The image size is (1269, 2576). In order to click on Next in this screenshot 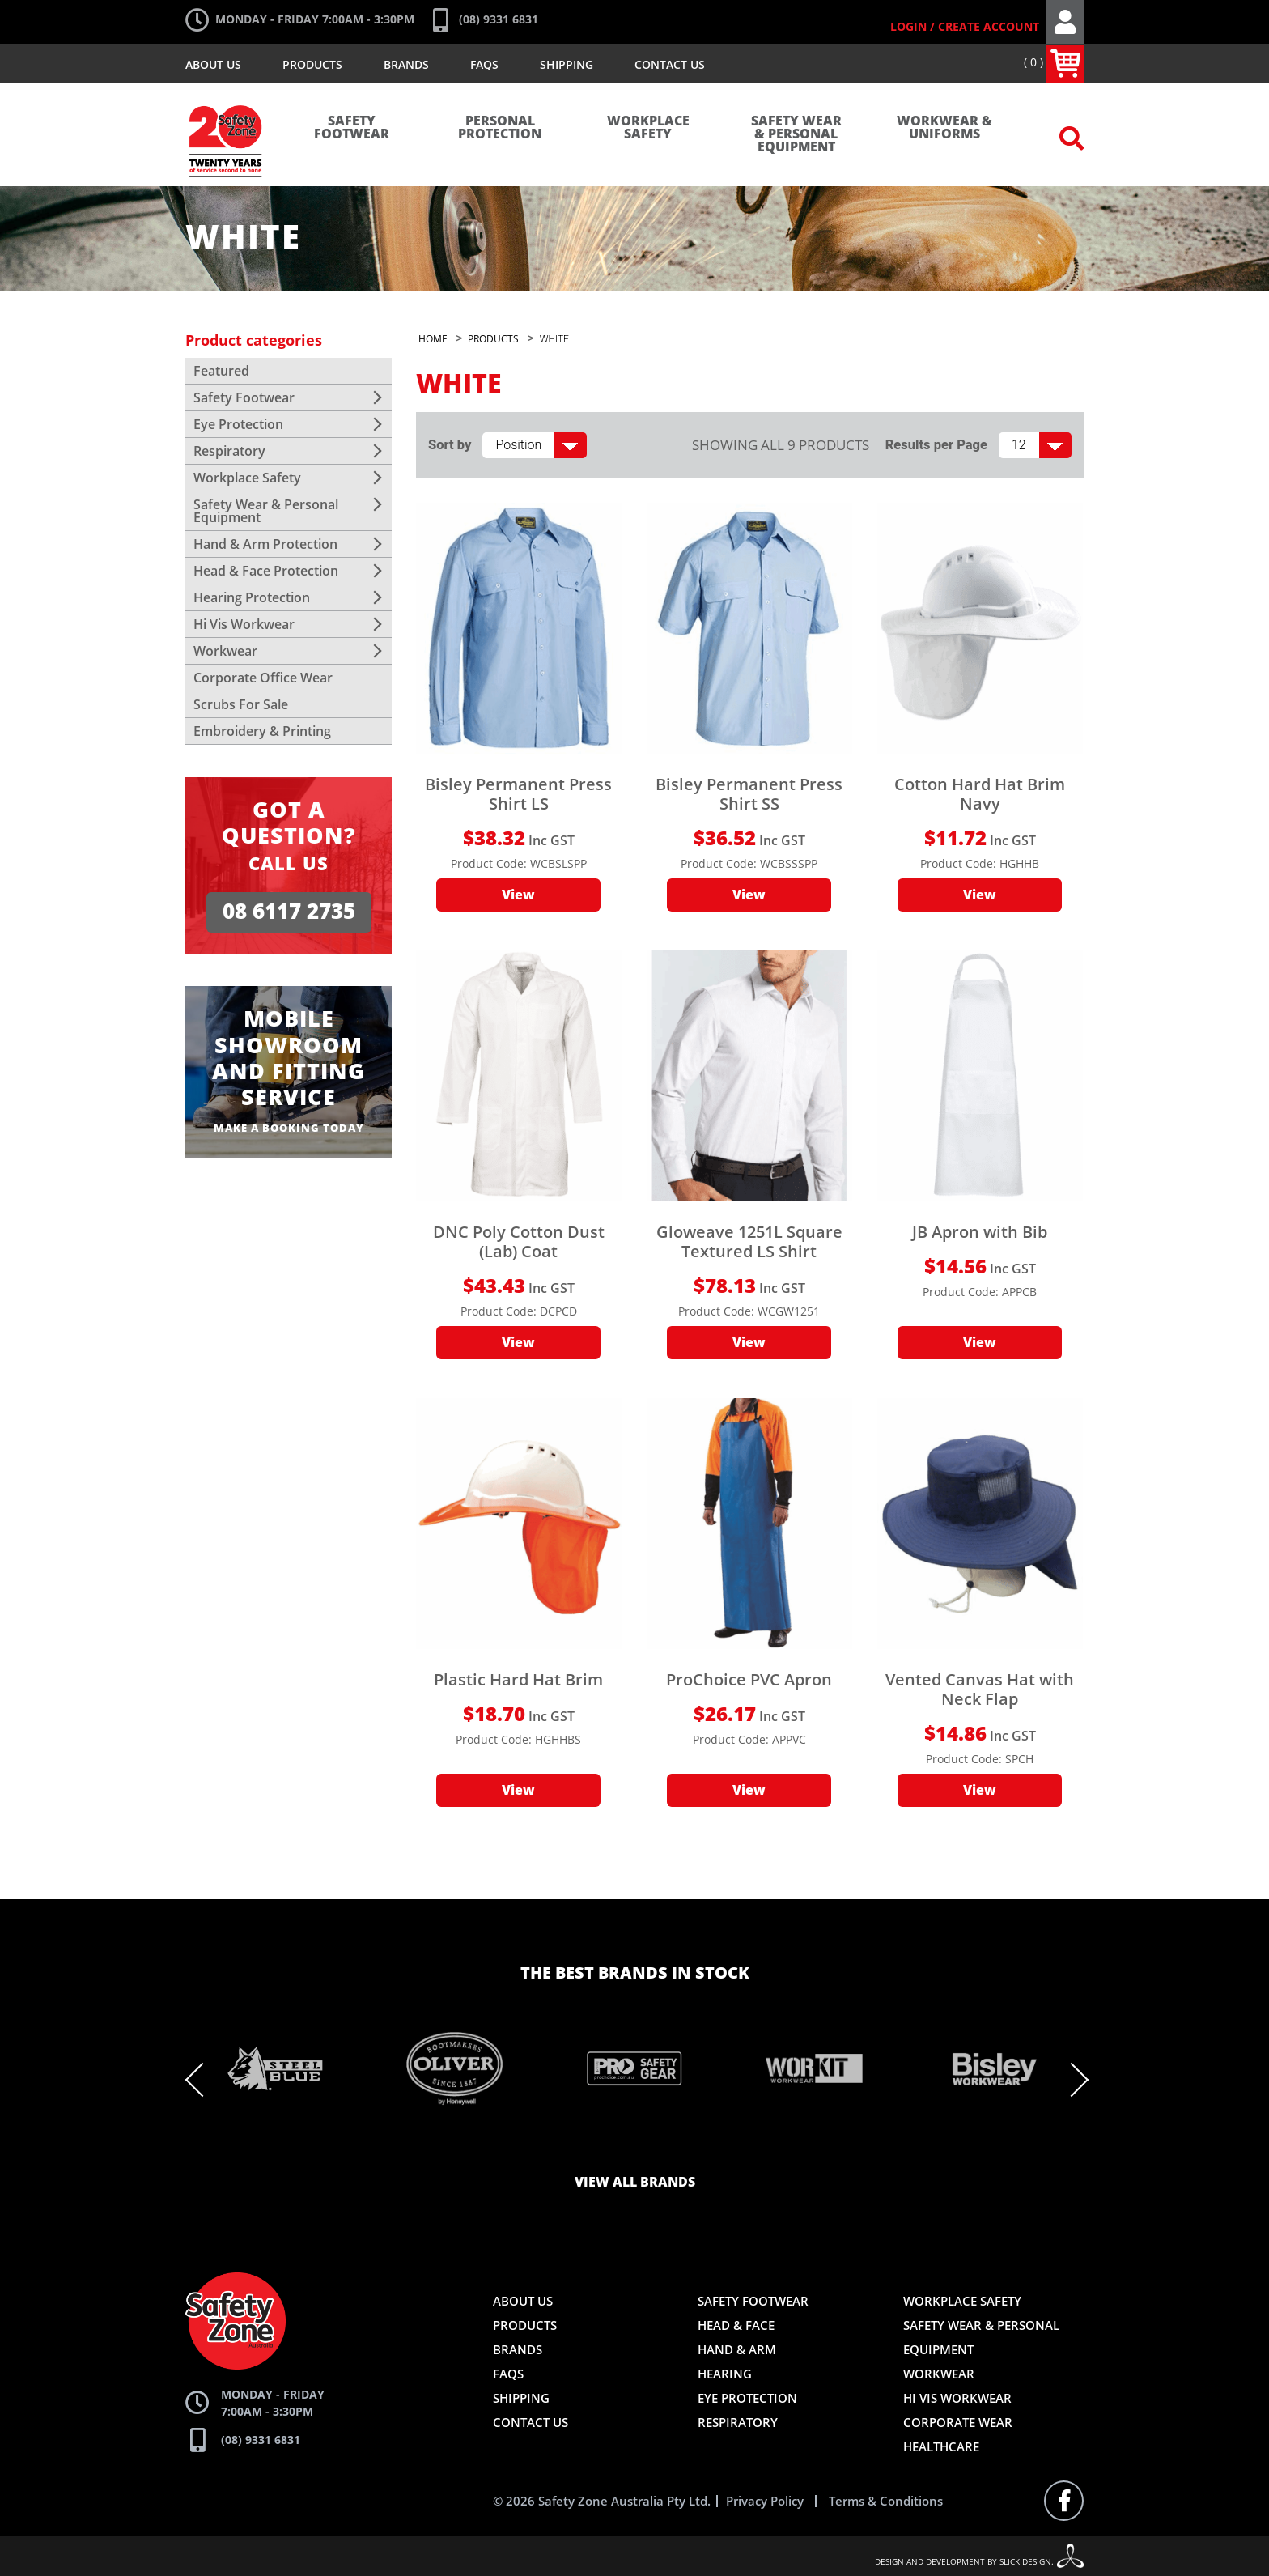, I will do `click(1071, 2080)`.